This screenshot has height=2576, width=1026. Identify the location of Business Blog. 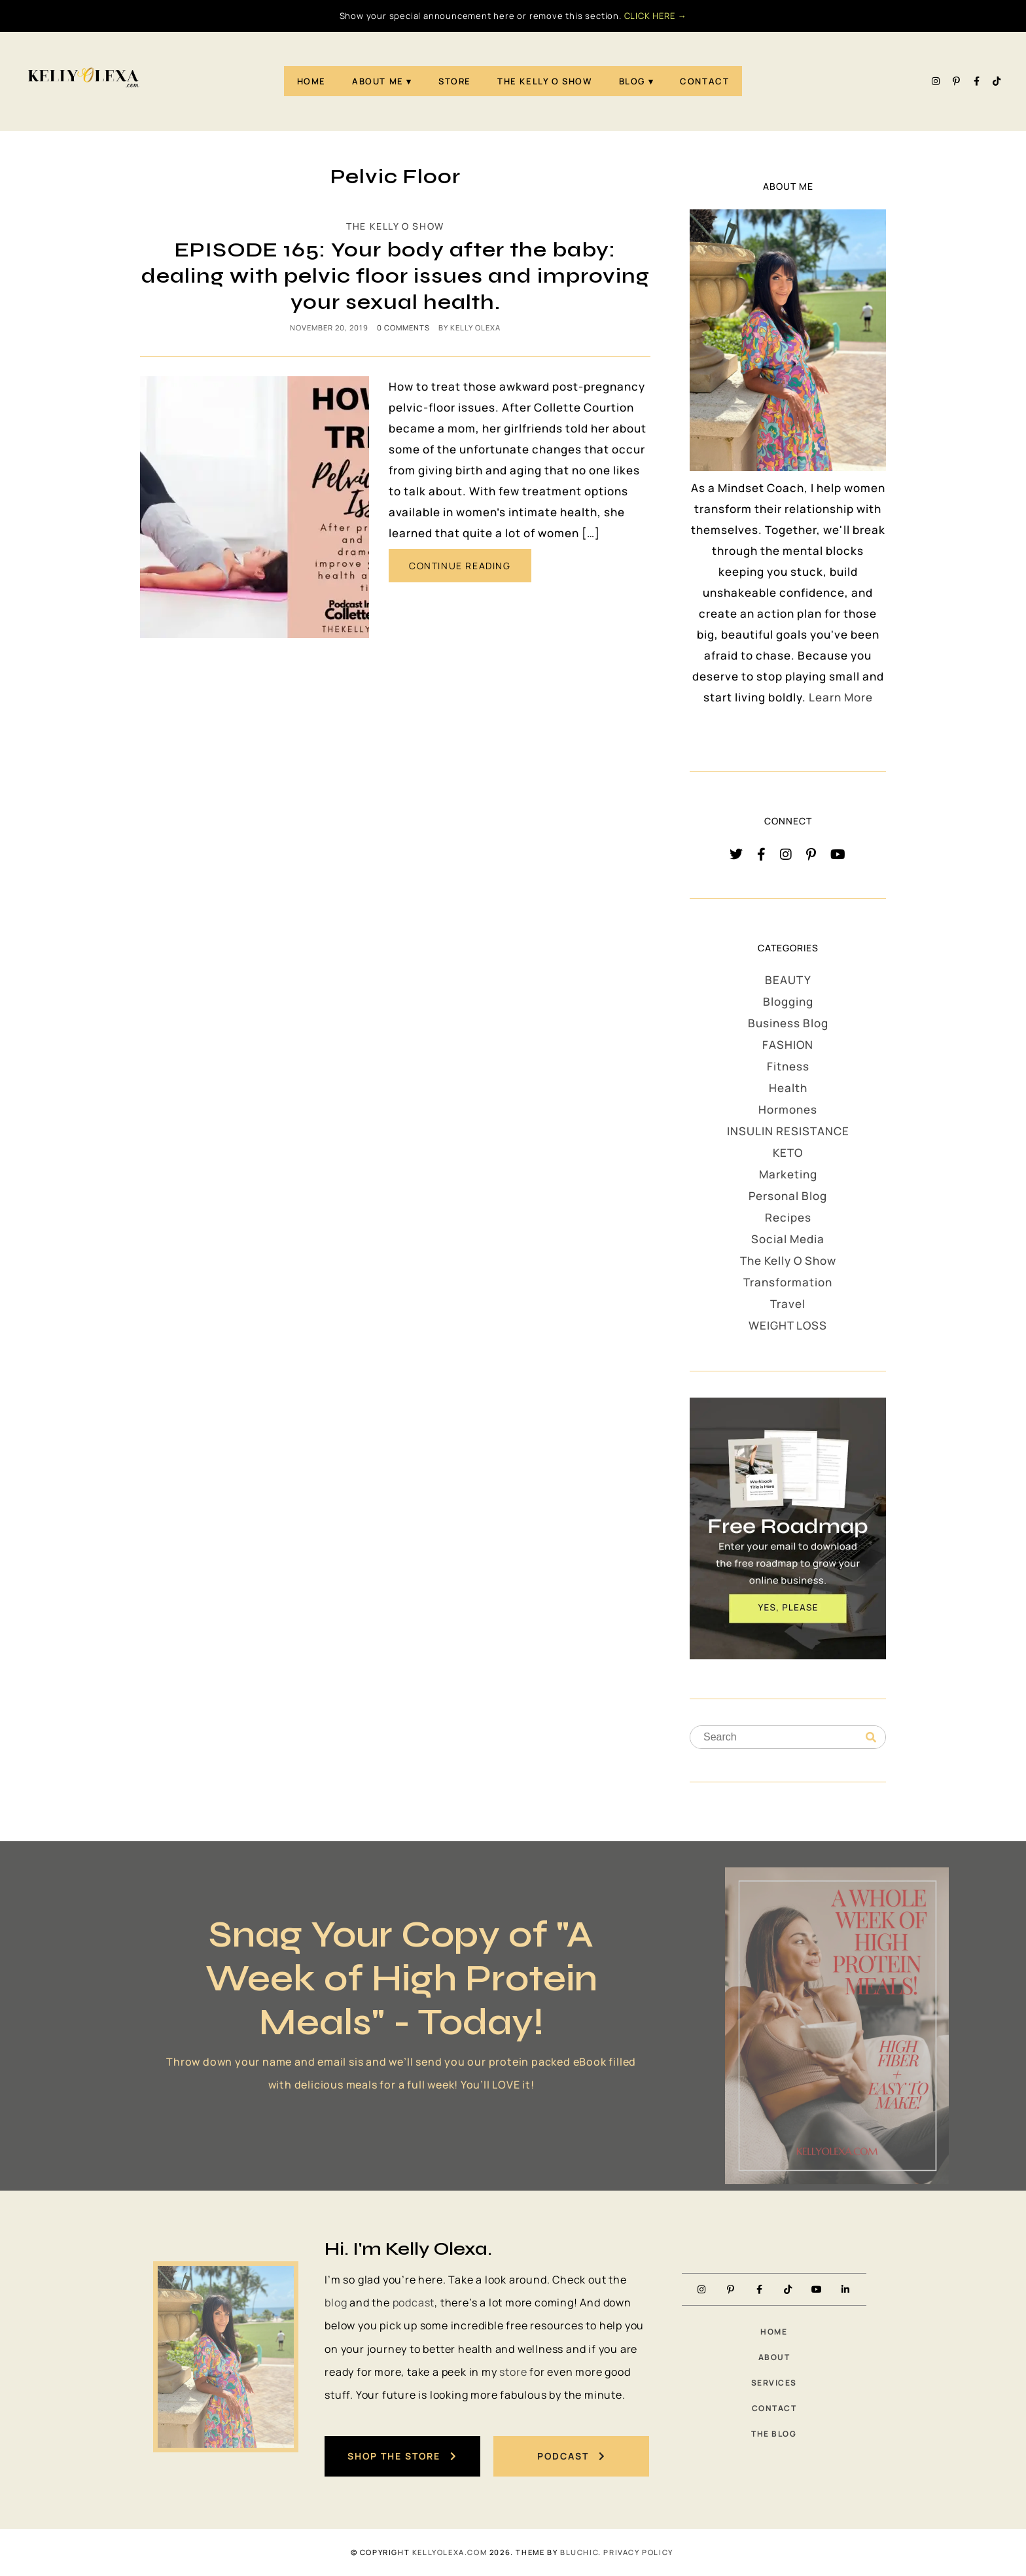
(788, 1023).